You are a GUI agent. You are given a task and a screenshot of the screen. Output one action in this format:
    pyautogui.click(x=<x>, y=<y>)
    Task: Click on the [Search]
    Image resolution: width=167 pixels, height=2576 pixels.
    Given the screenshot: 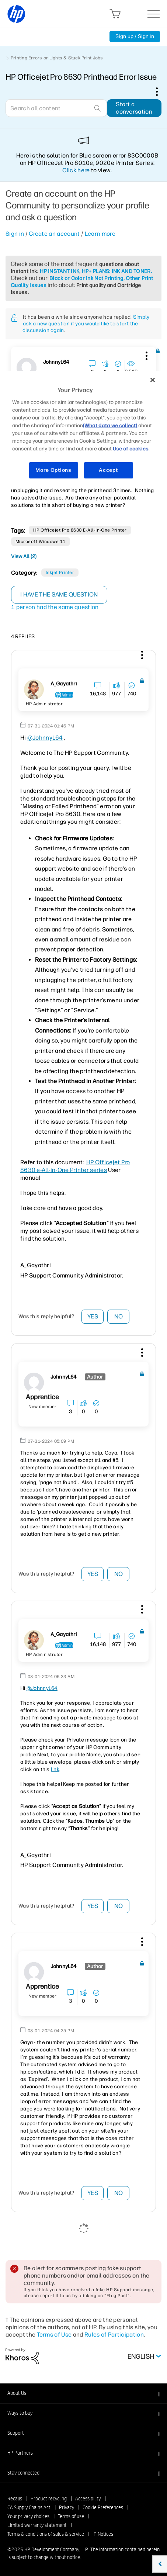 What is the action you would take?
    pyautogui.click(x=56, y=108)
    